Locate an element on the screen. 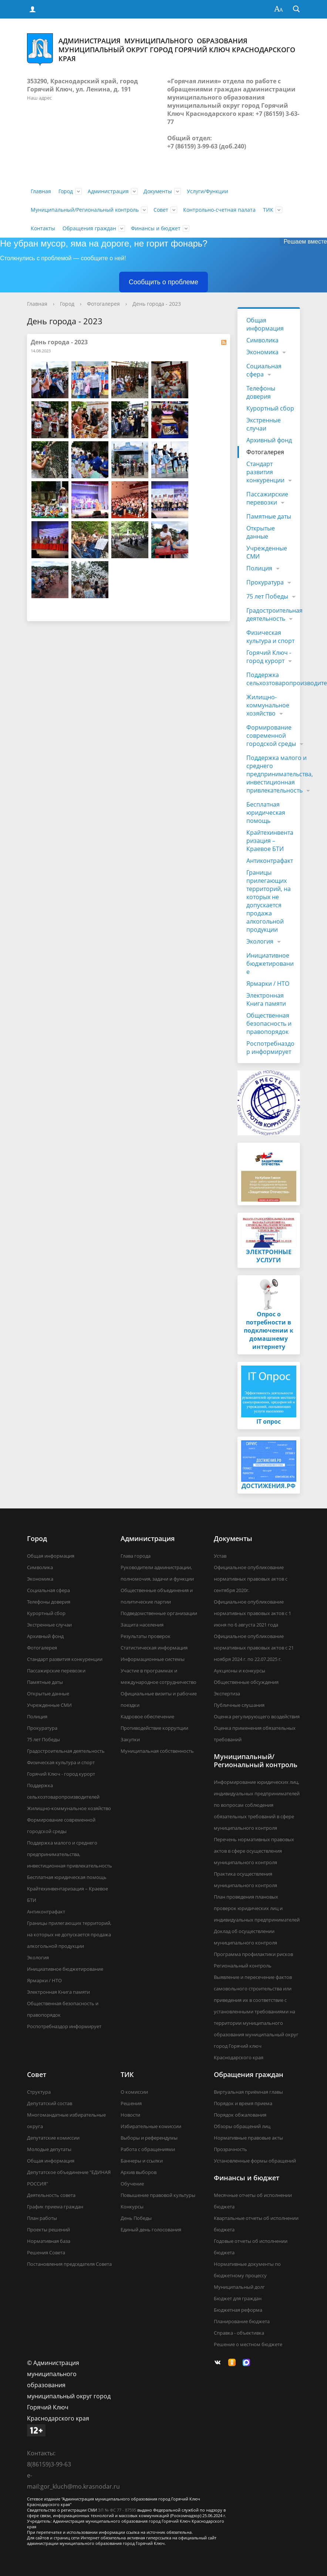 The width and height of the screenshot is (327, 2576). Региональный контроль is located at coordinates (243, 1965).